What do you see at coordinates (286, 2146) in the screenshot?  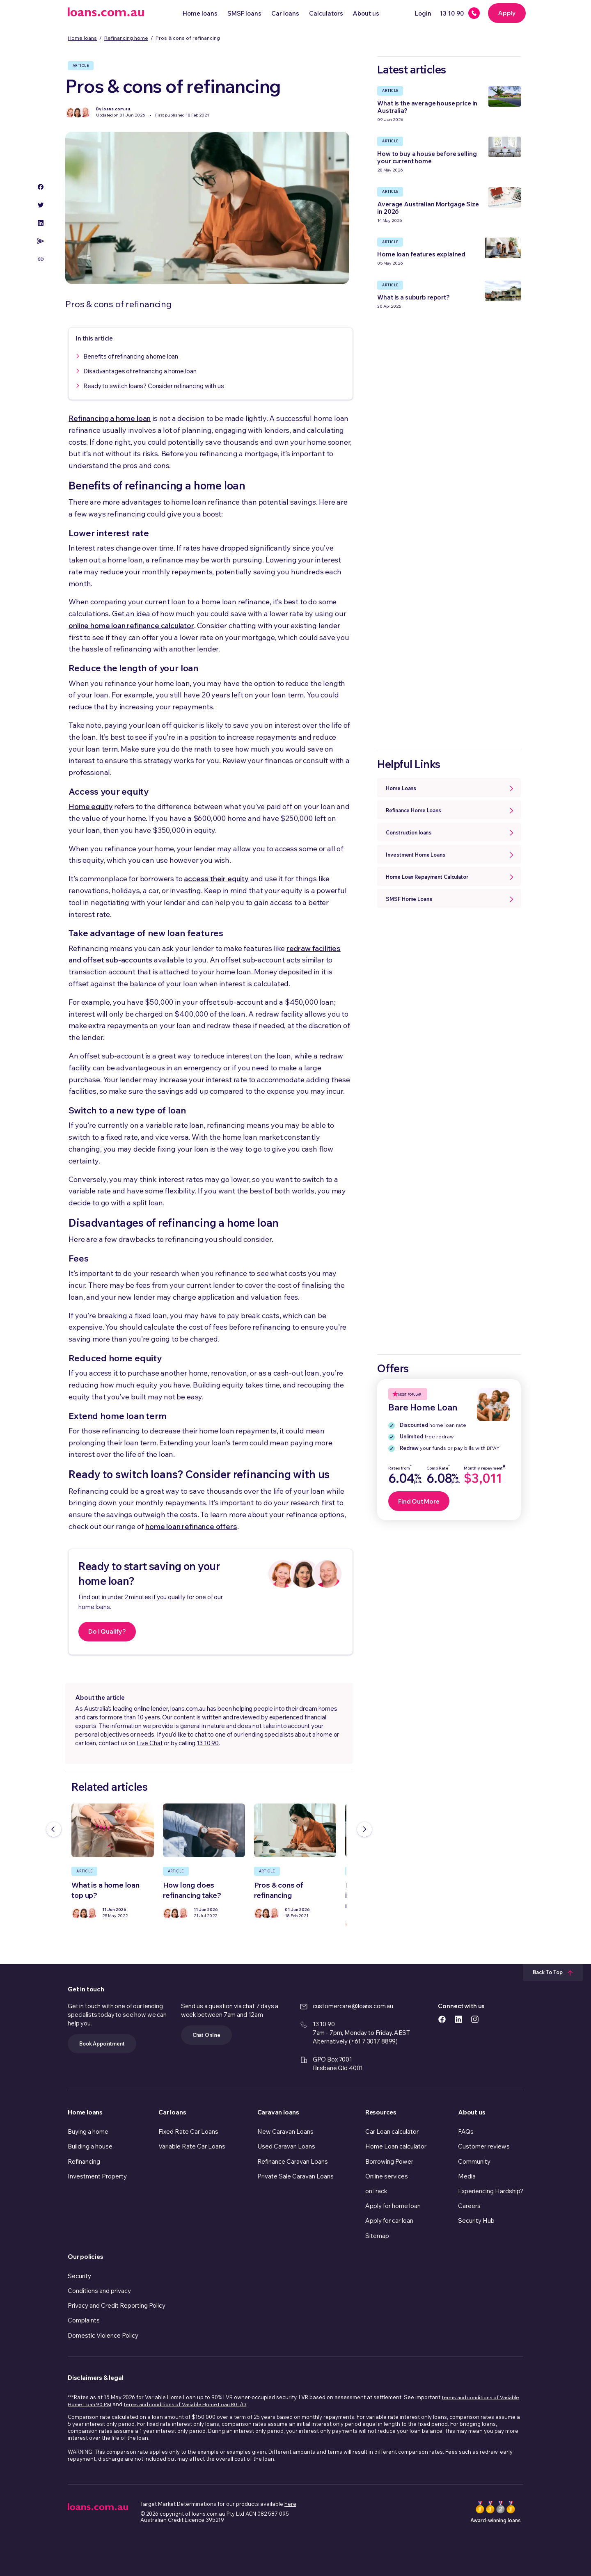 I see `Used Caravan Loans [link]` at bounding box center [286, 2146].